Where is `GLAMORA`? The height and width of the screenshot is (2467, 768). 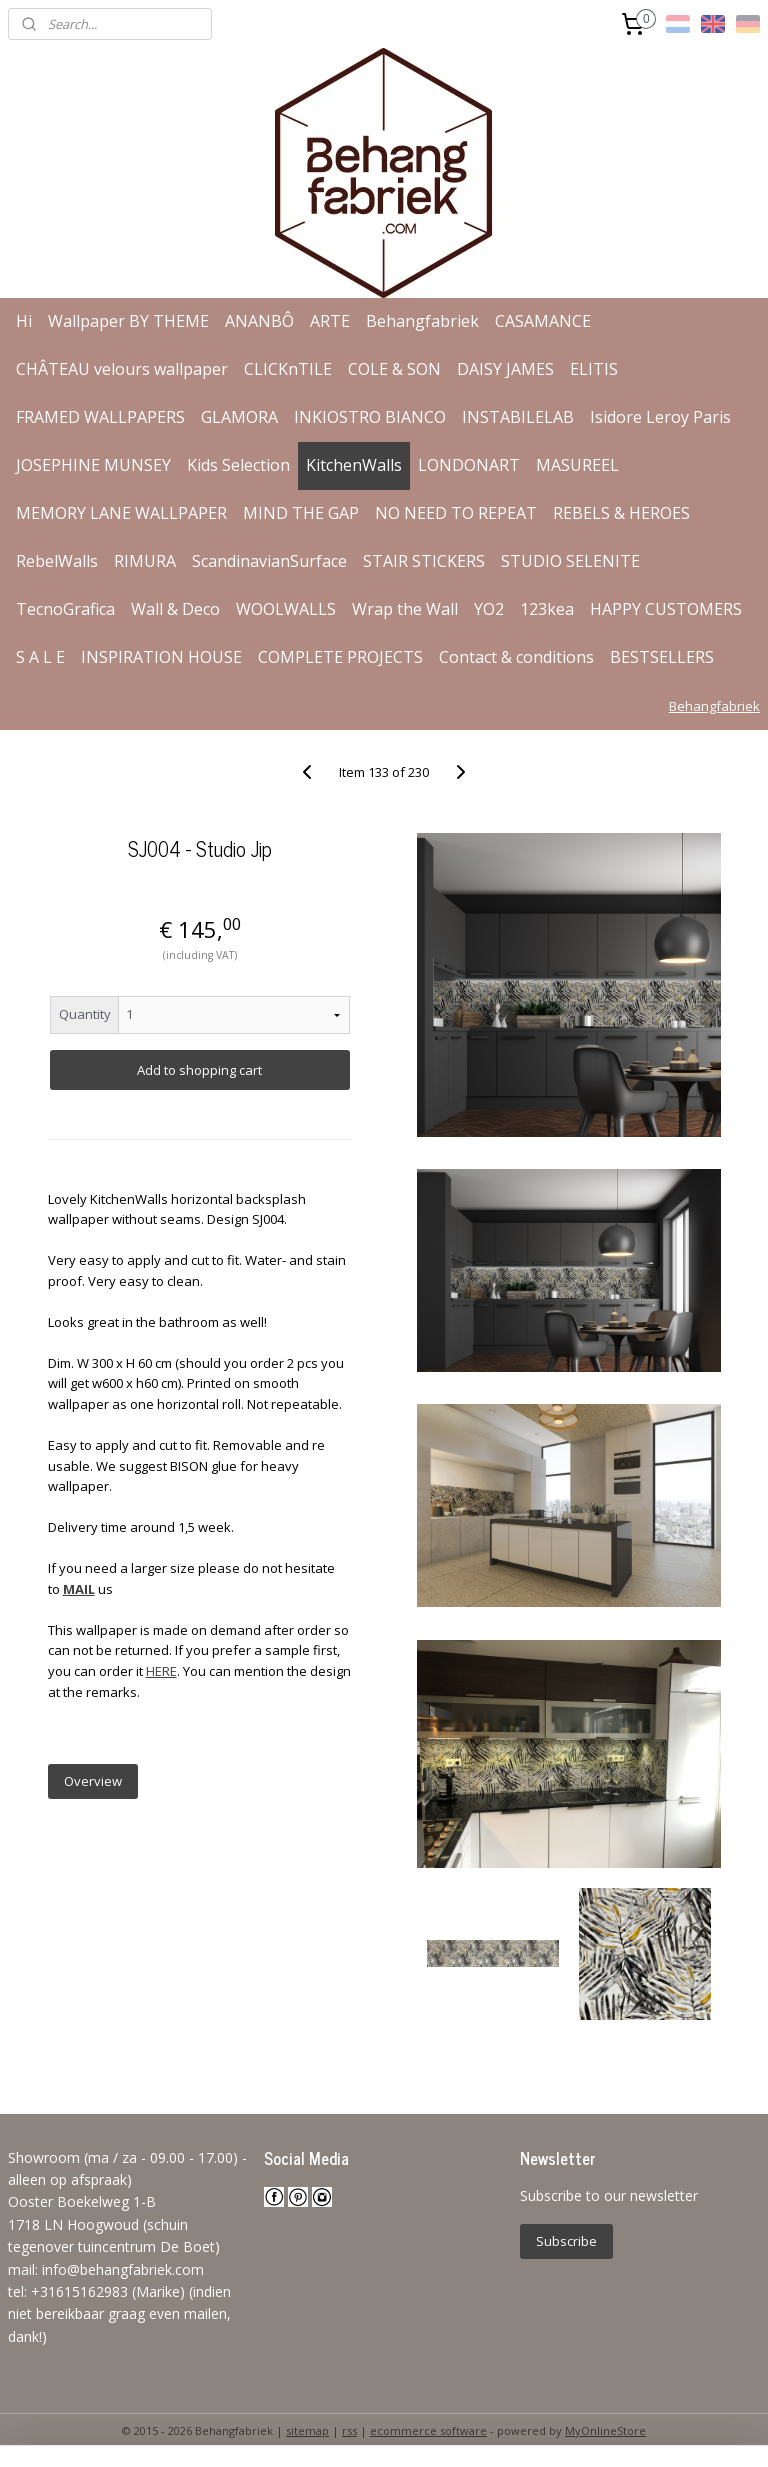 GLAMORA is located at coordinates (239, 417).